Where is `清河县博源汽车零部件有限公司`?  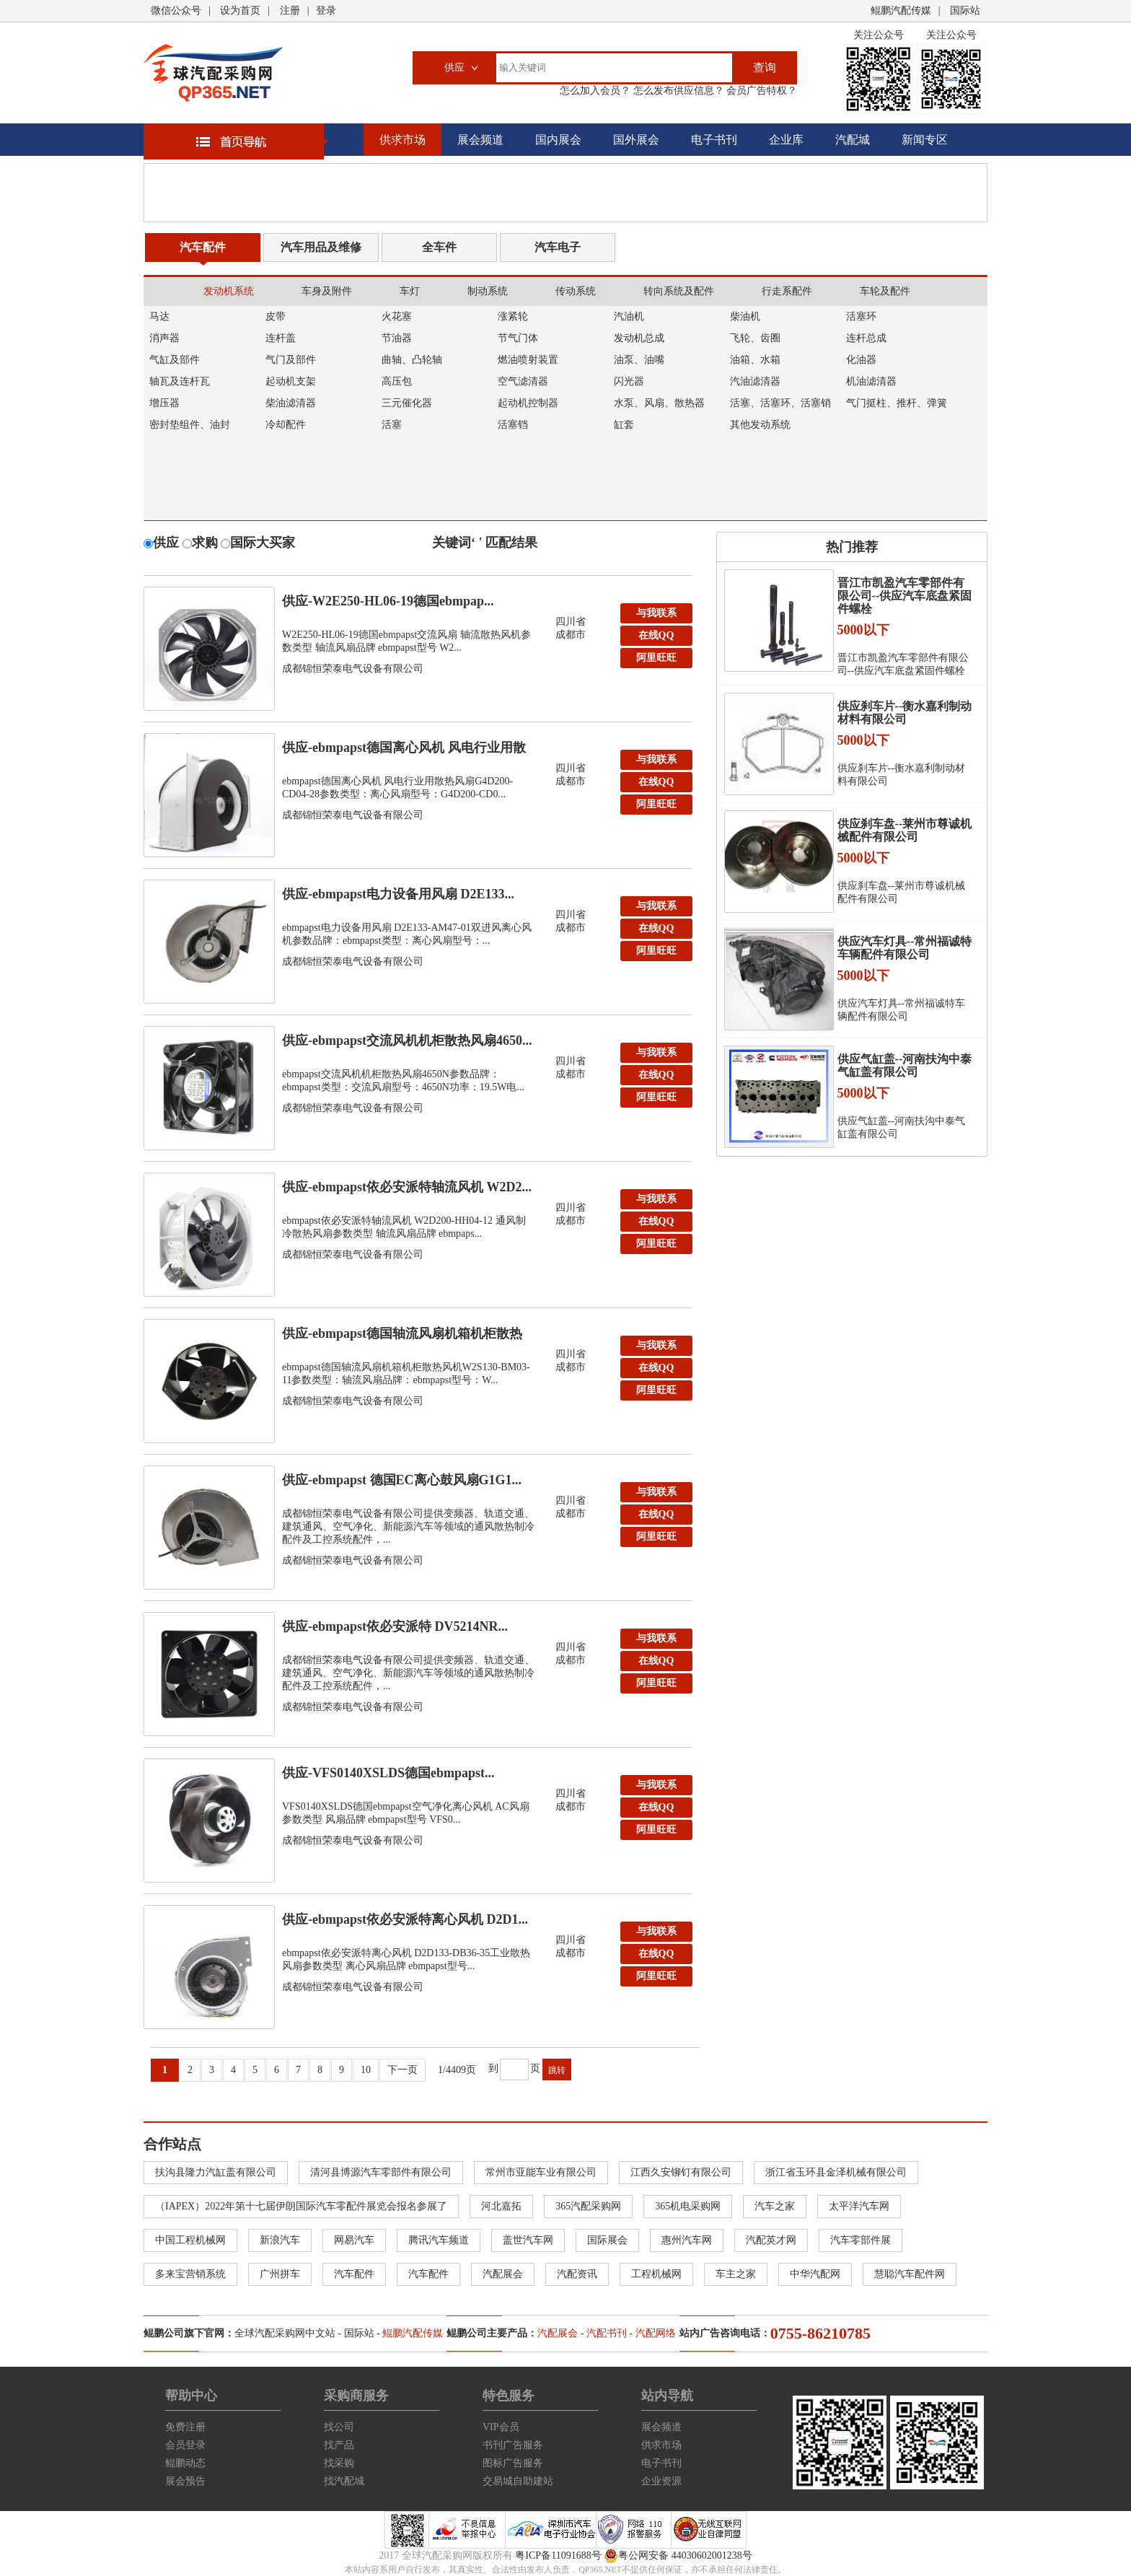 清河县博源汽车零部件有限公司 is located at coordinates (381, 2172).